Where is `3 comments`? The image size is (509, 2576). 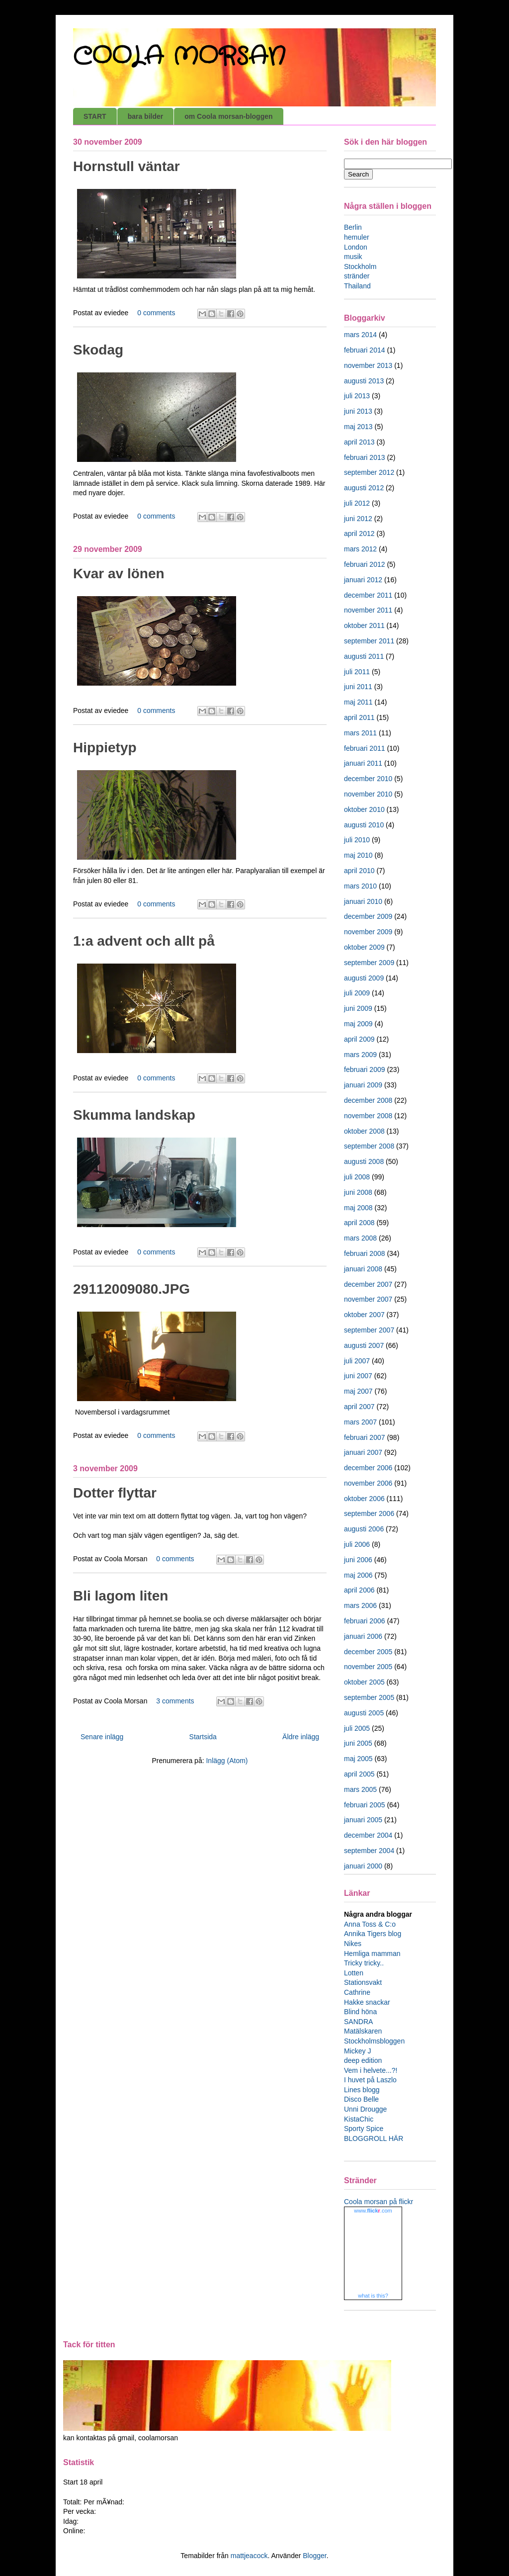 3 comments is located at coordinates (175, 1701).